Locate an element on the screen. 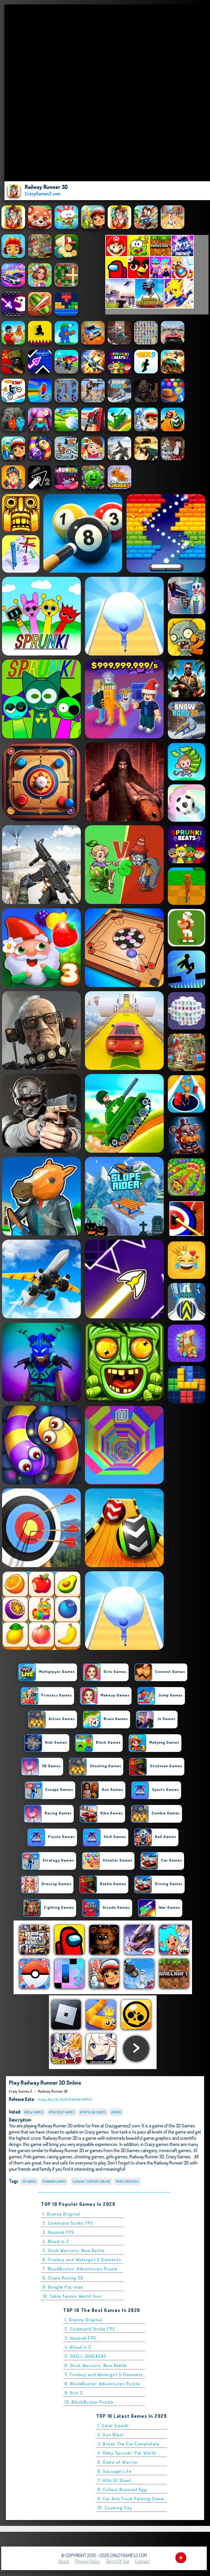 This screenshot has height=2576, width=210. 8. Slope Racing 3D is located at coordinates (62, 2278).